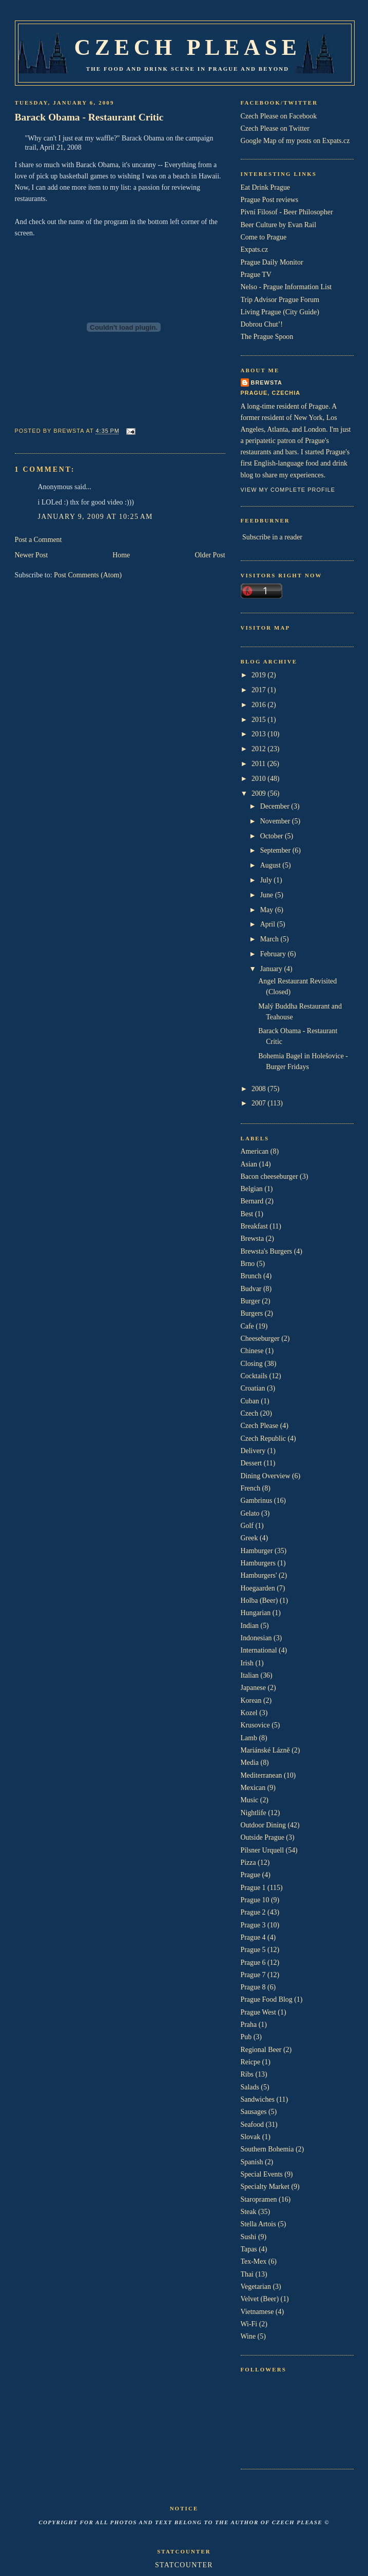  Describe the element at coordinates (254, 1376) in the screenshot. I see `Cocktails` at that location.